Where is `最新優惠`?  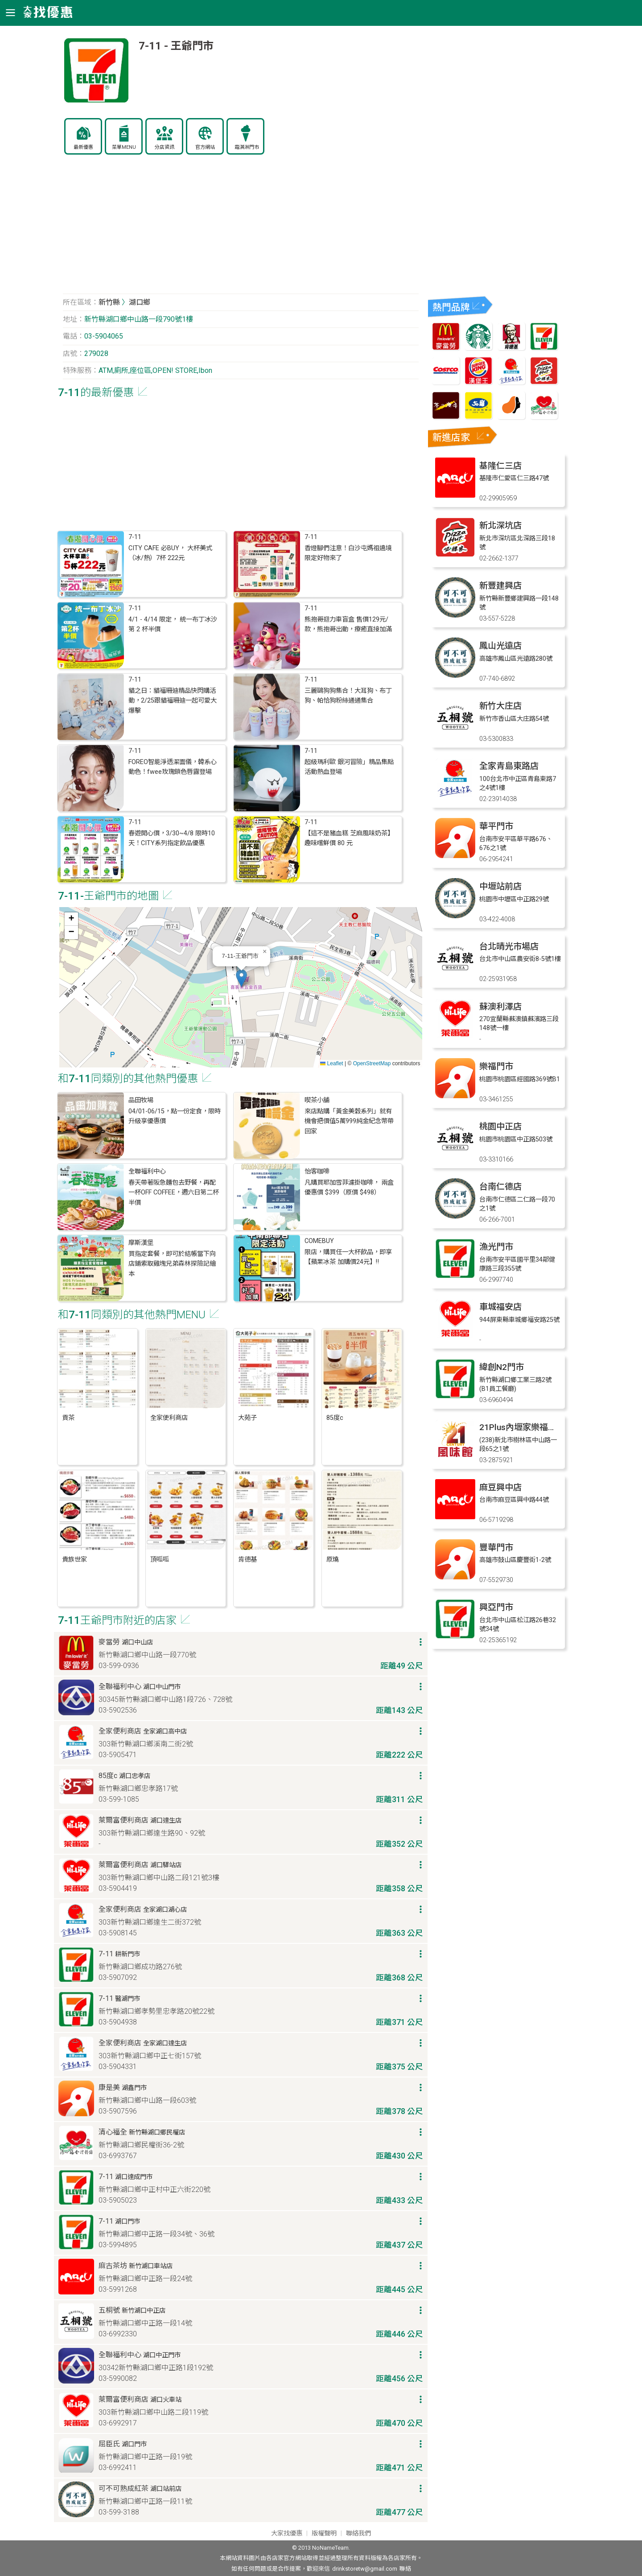
最新優惠 is located at coordinates (83, 147).